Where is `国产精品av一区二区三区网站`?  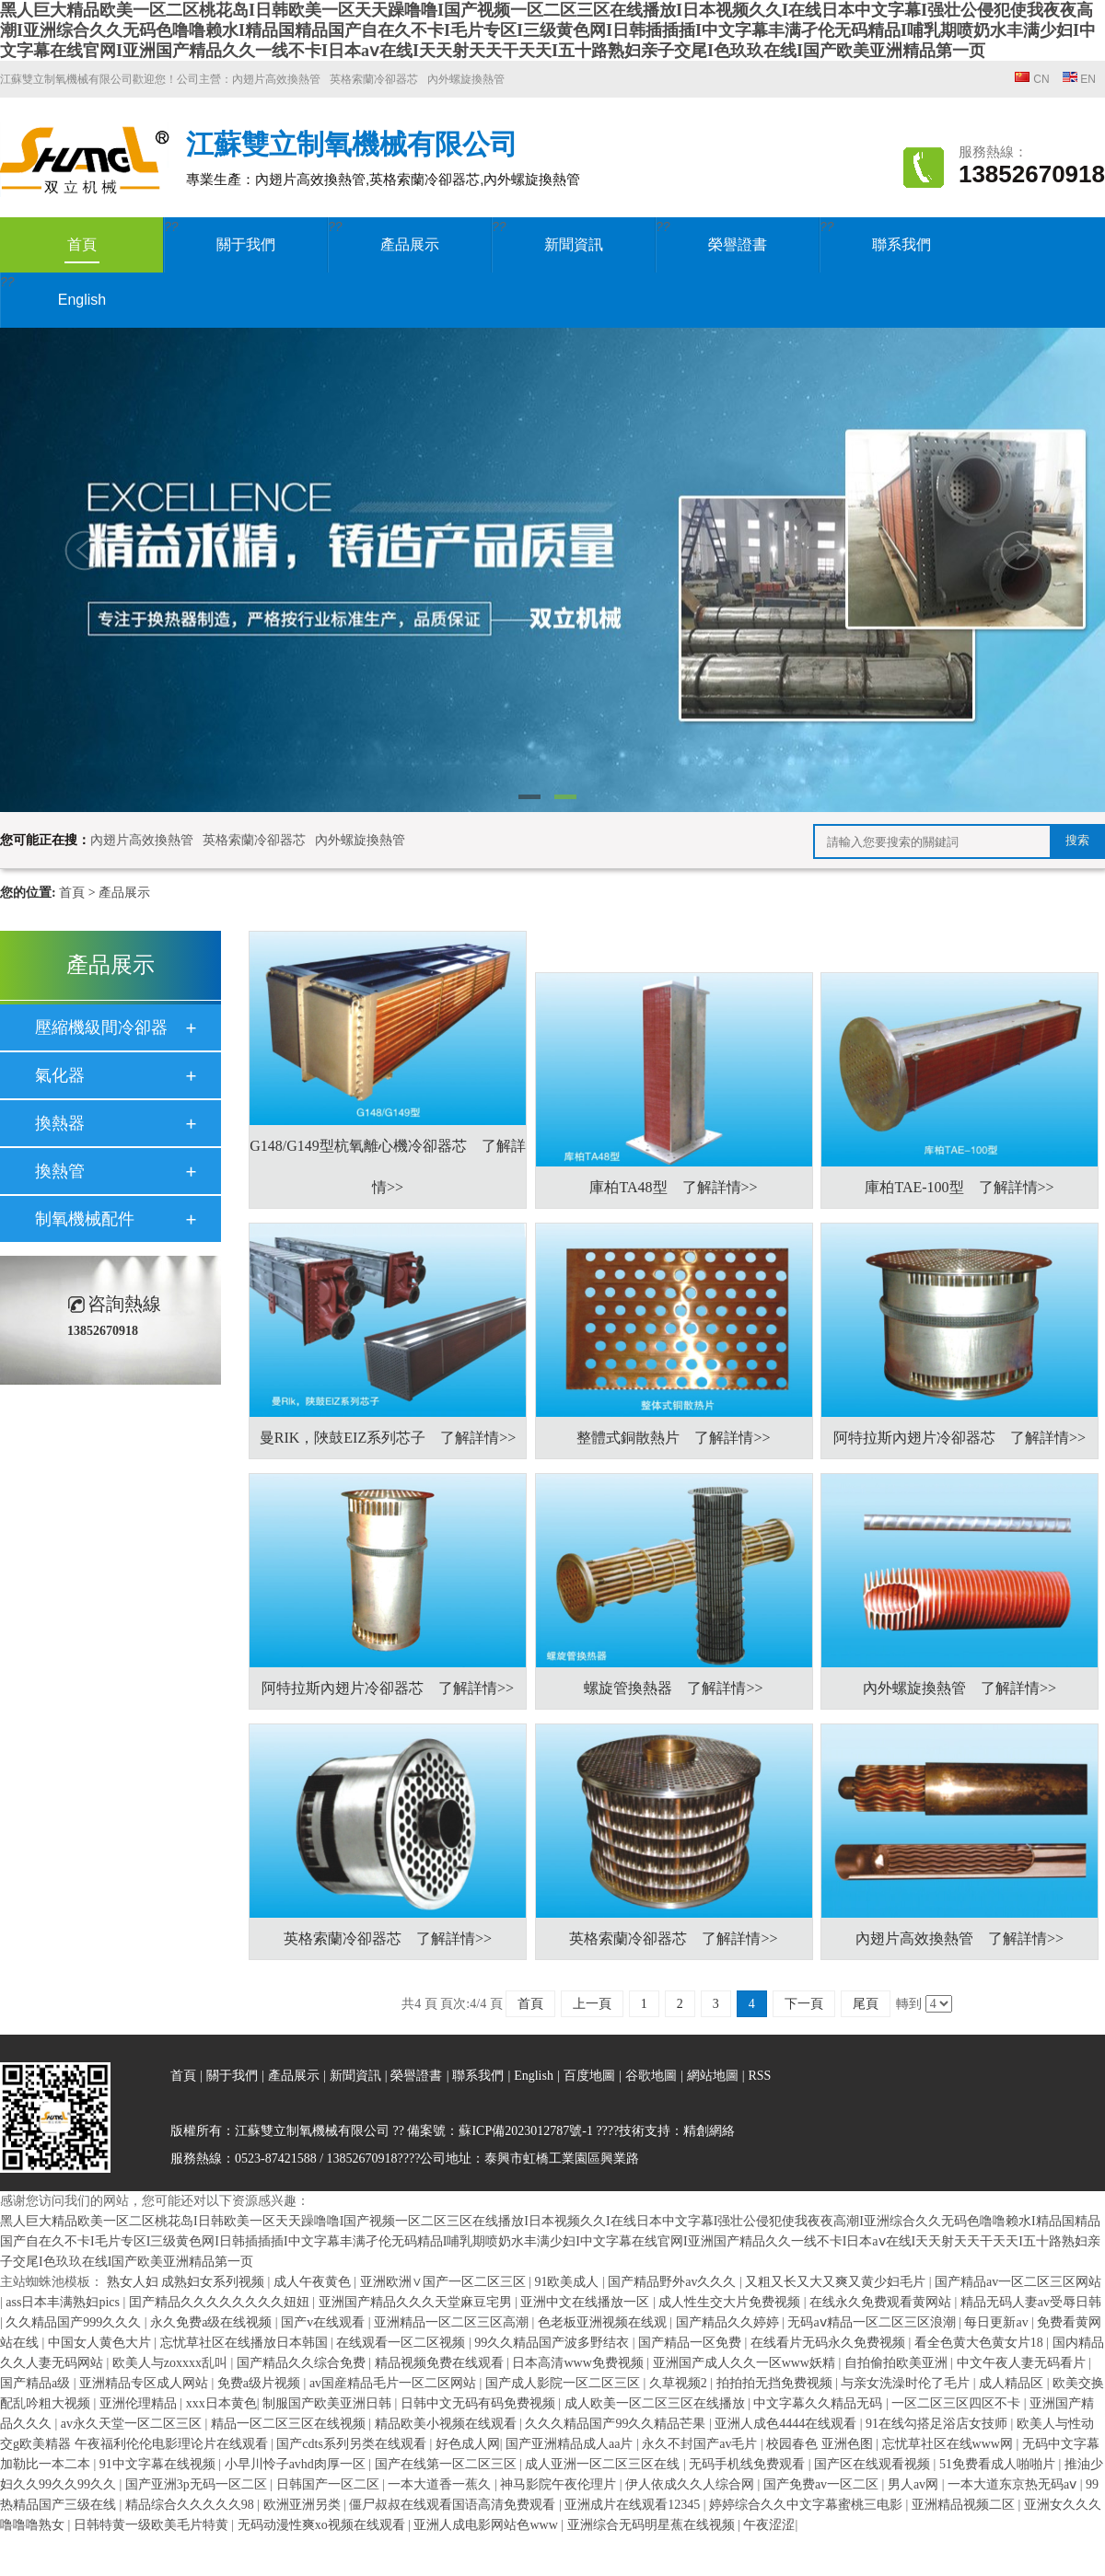
国产精品av一区二区三区网站 is located at coordinates (1018, 2282).